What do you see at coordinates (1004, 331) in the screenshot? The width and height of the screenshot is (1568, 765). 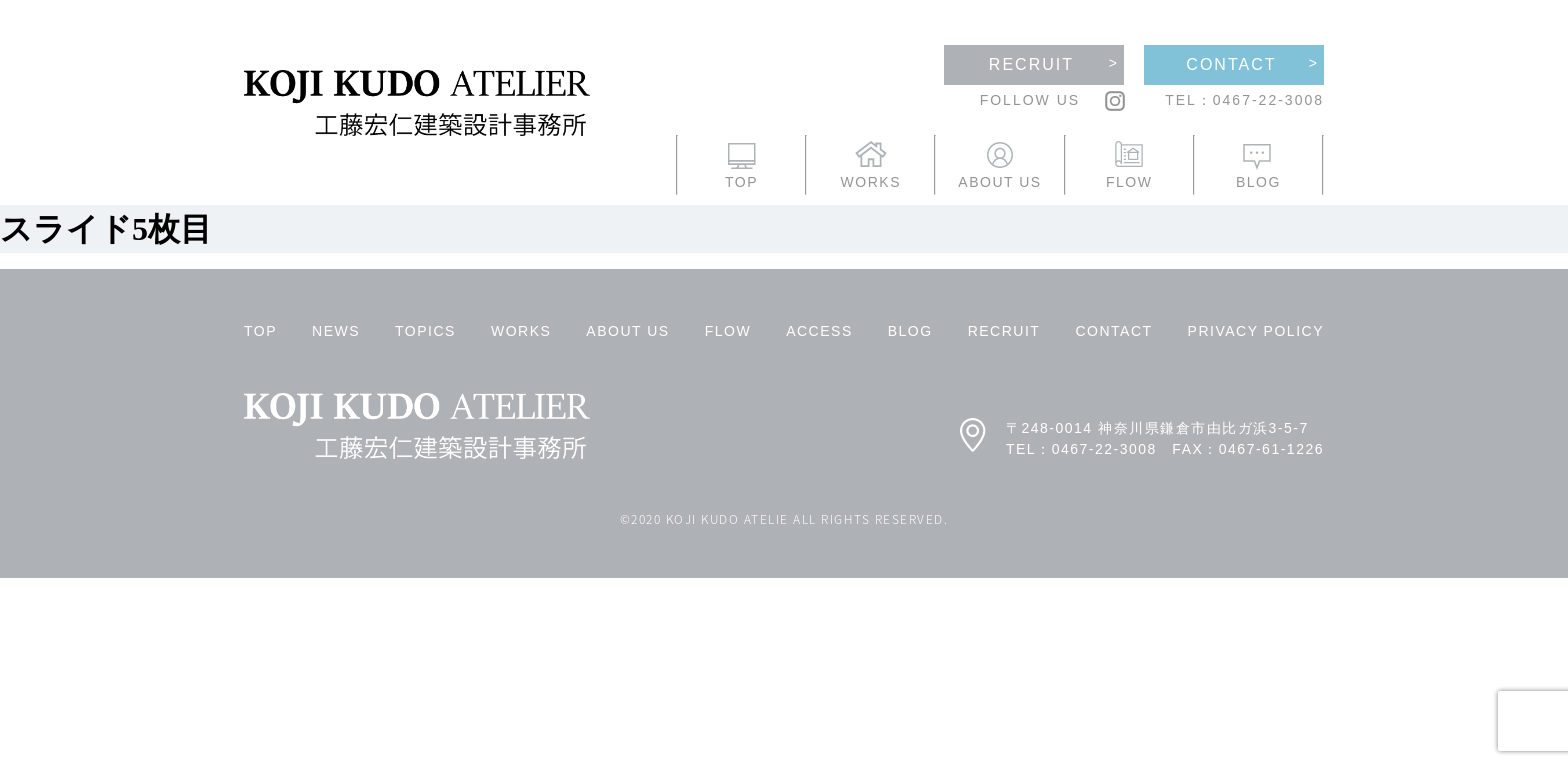 I see `RECRUIT` at bounding box center [1004, 331].